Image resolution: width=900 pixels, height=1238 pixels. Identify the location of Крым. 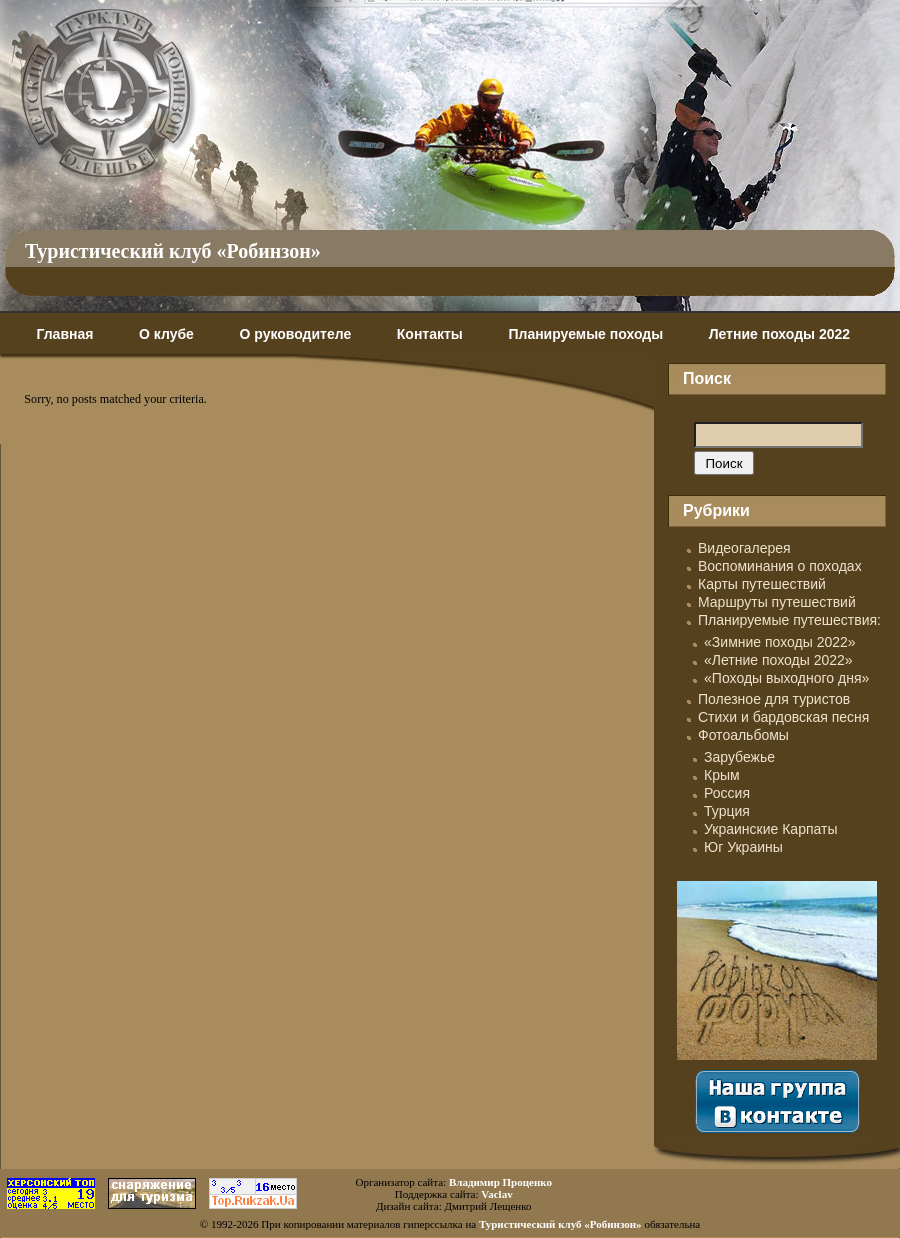
(722, 775).